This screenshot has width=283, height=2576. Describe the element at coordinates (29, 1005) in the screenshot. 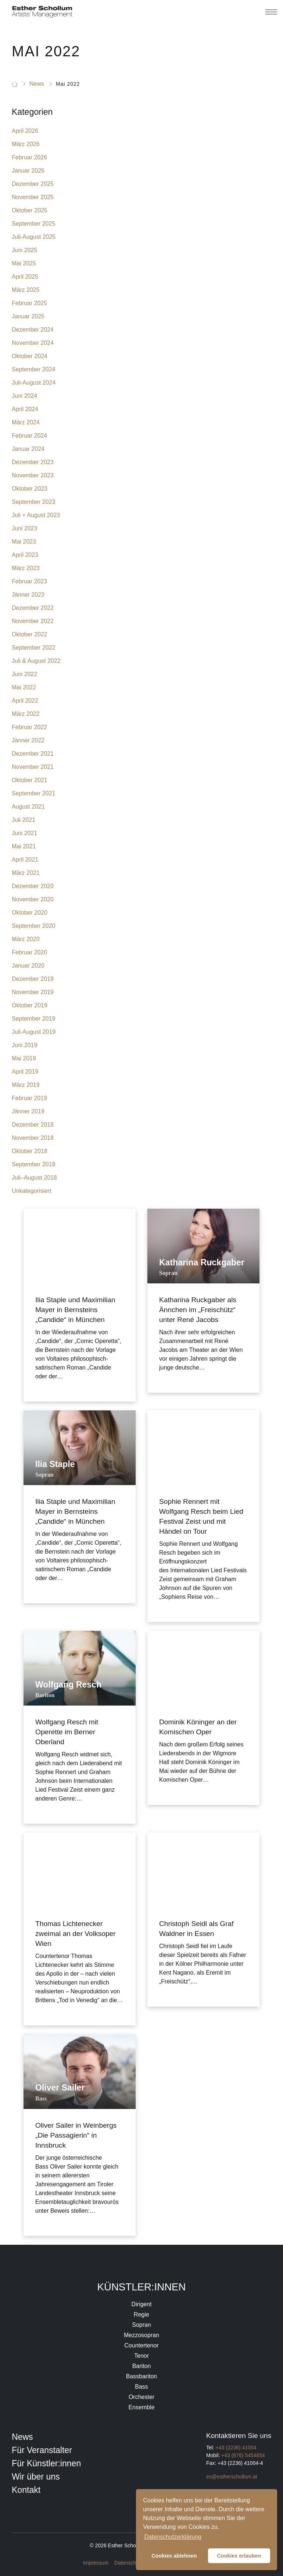

I see `Oktober 2019` at that location.